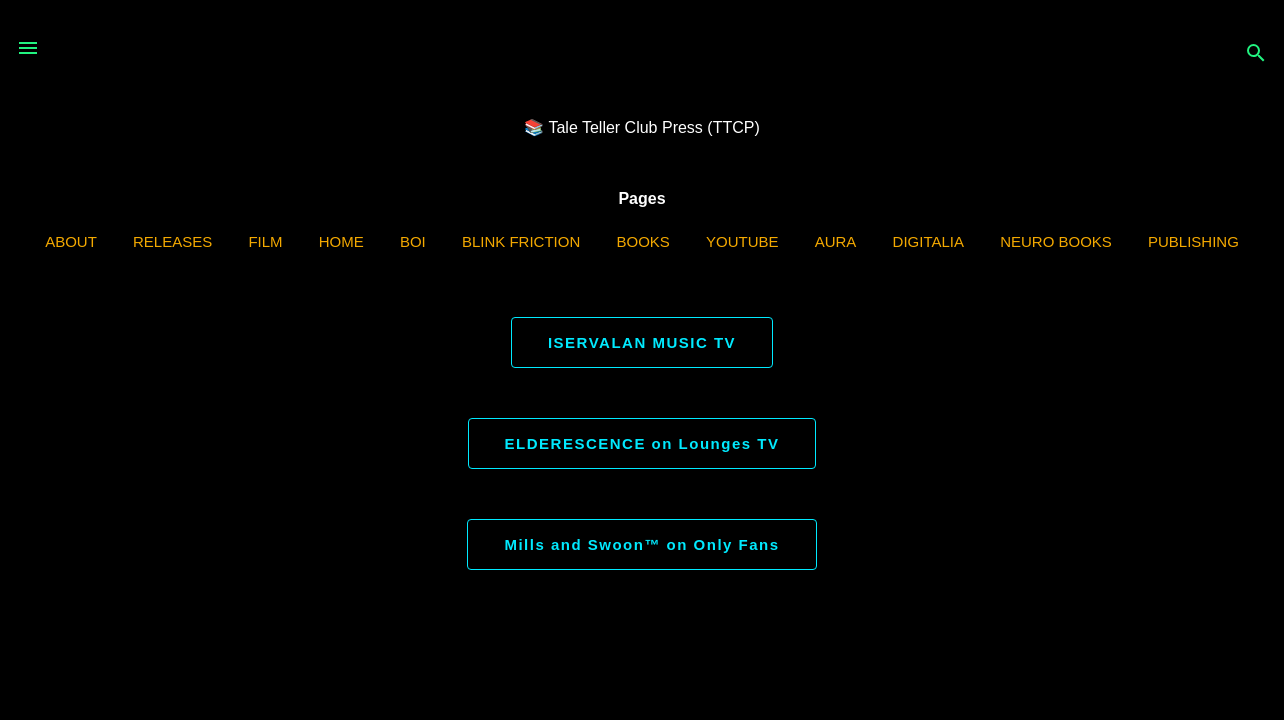 This screenshot has width=1284, height=720. Describe the element at coordinates (836, 241) in the screenshot. I see `AURA` at that location.